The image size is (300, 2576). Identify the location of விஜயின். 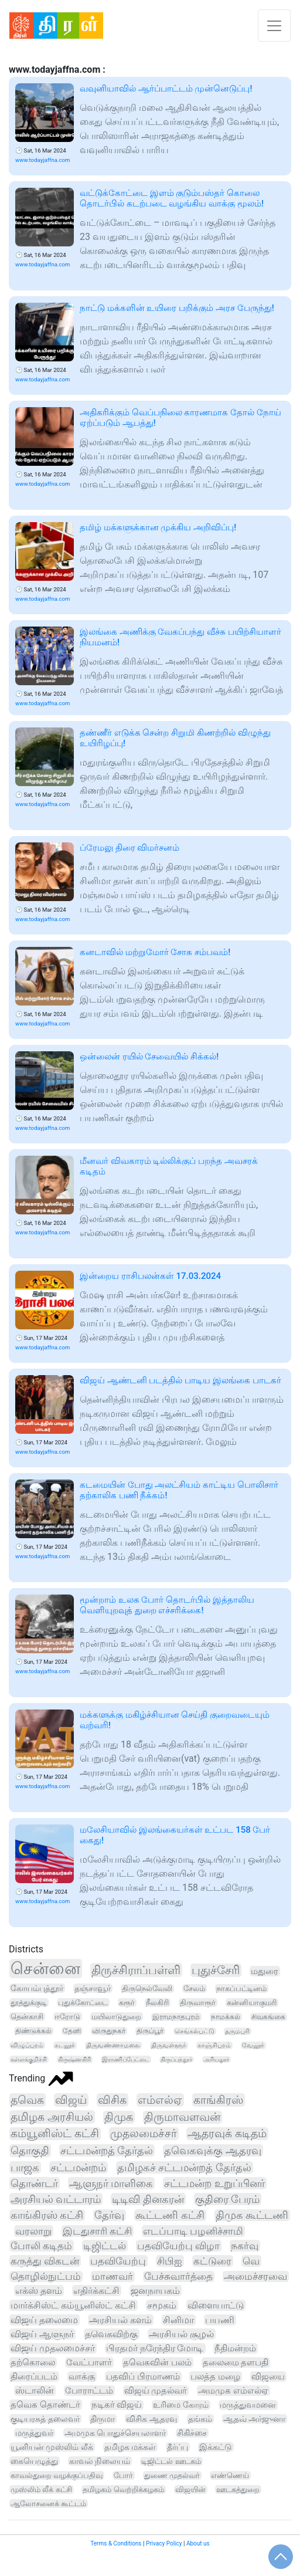
(190, 2489).